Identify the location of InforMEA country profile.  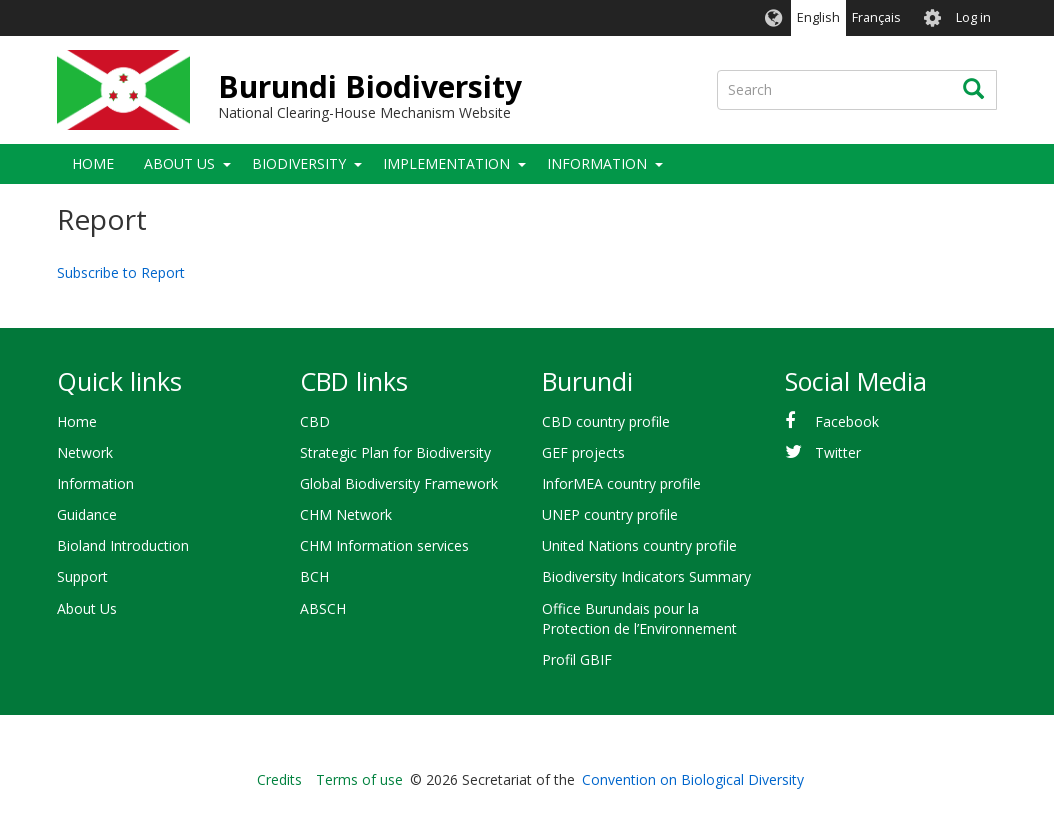
(621, 483).